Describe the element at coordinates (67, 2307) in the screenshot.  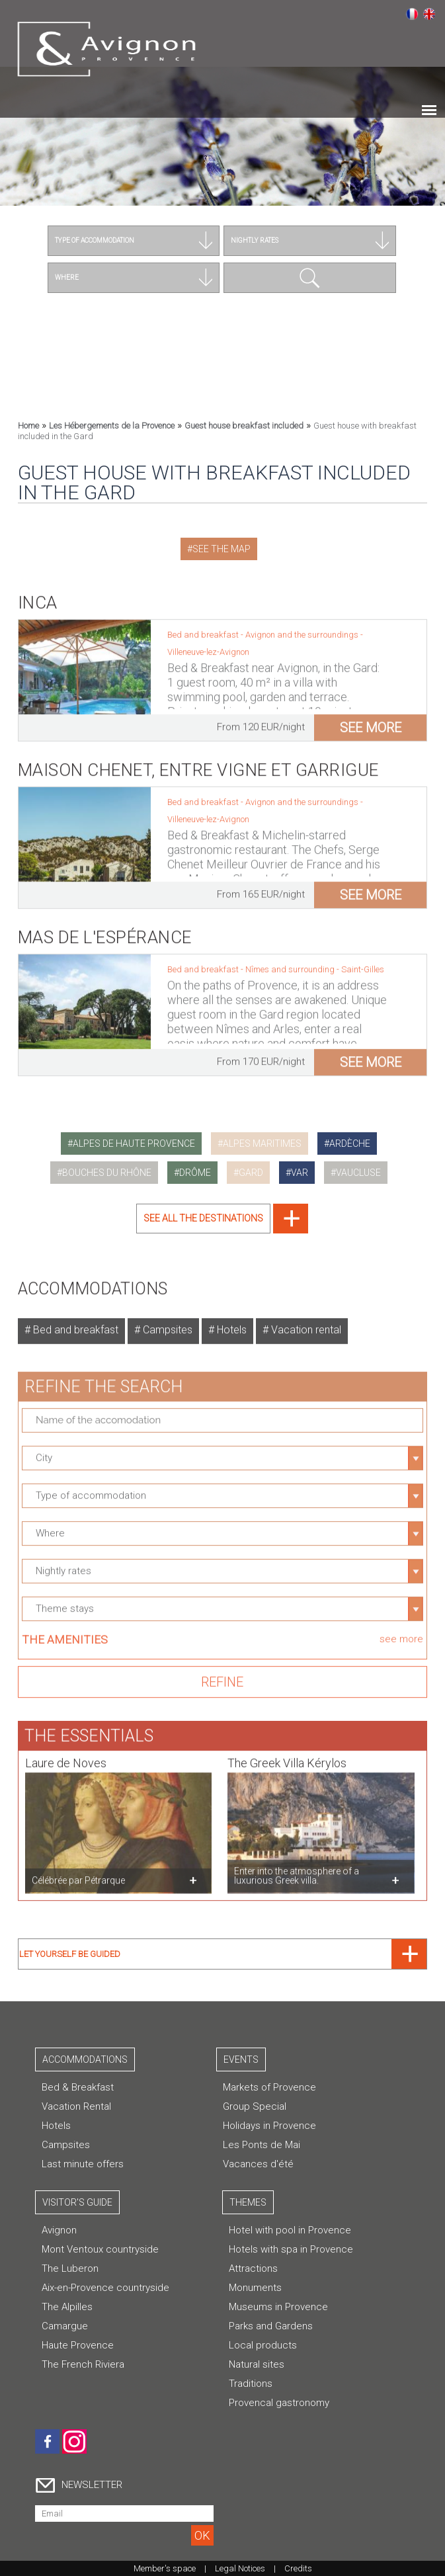
I see `The Alpilles` at that location.